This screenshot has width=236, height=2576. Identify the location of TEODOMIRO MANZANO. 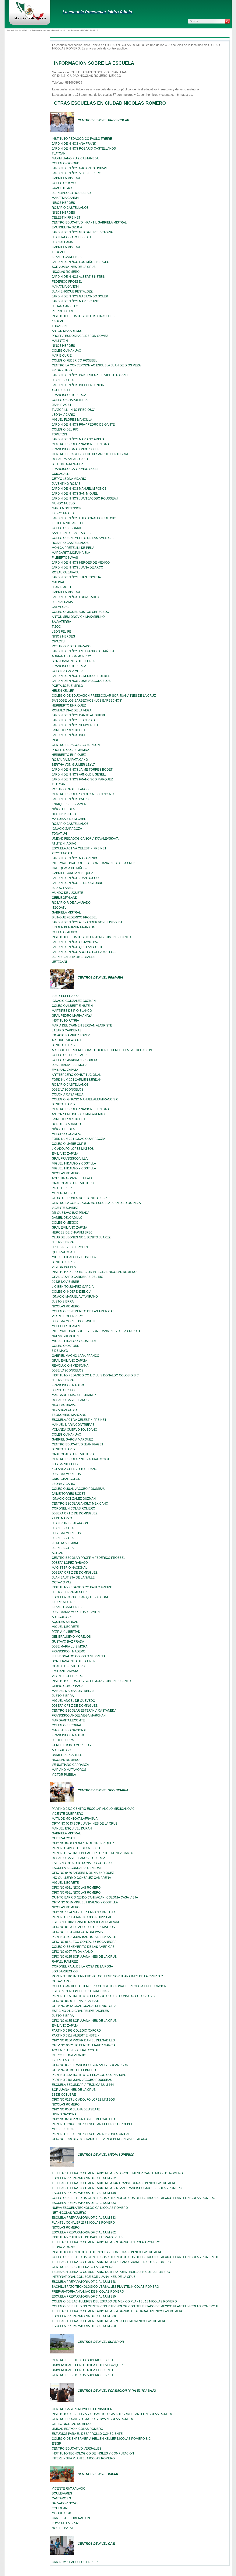
(69, 1414).